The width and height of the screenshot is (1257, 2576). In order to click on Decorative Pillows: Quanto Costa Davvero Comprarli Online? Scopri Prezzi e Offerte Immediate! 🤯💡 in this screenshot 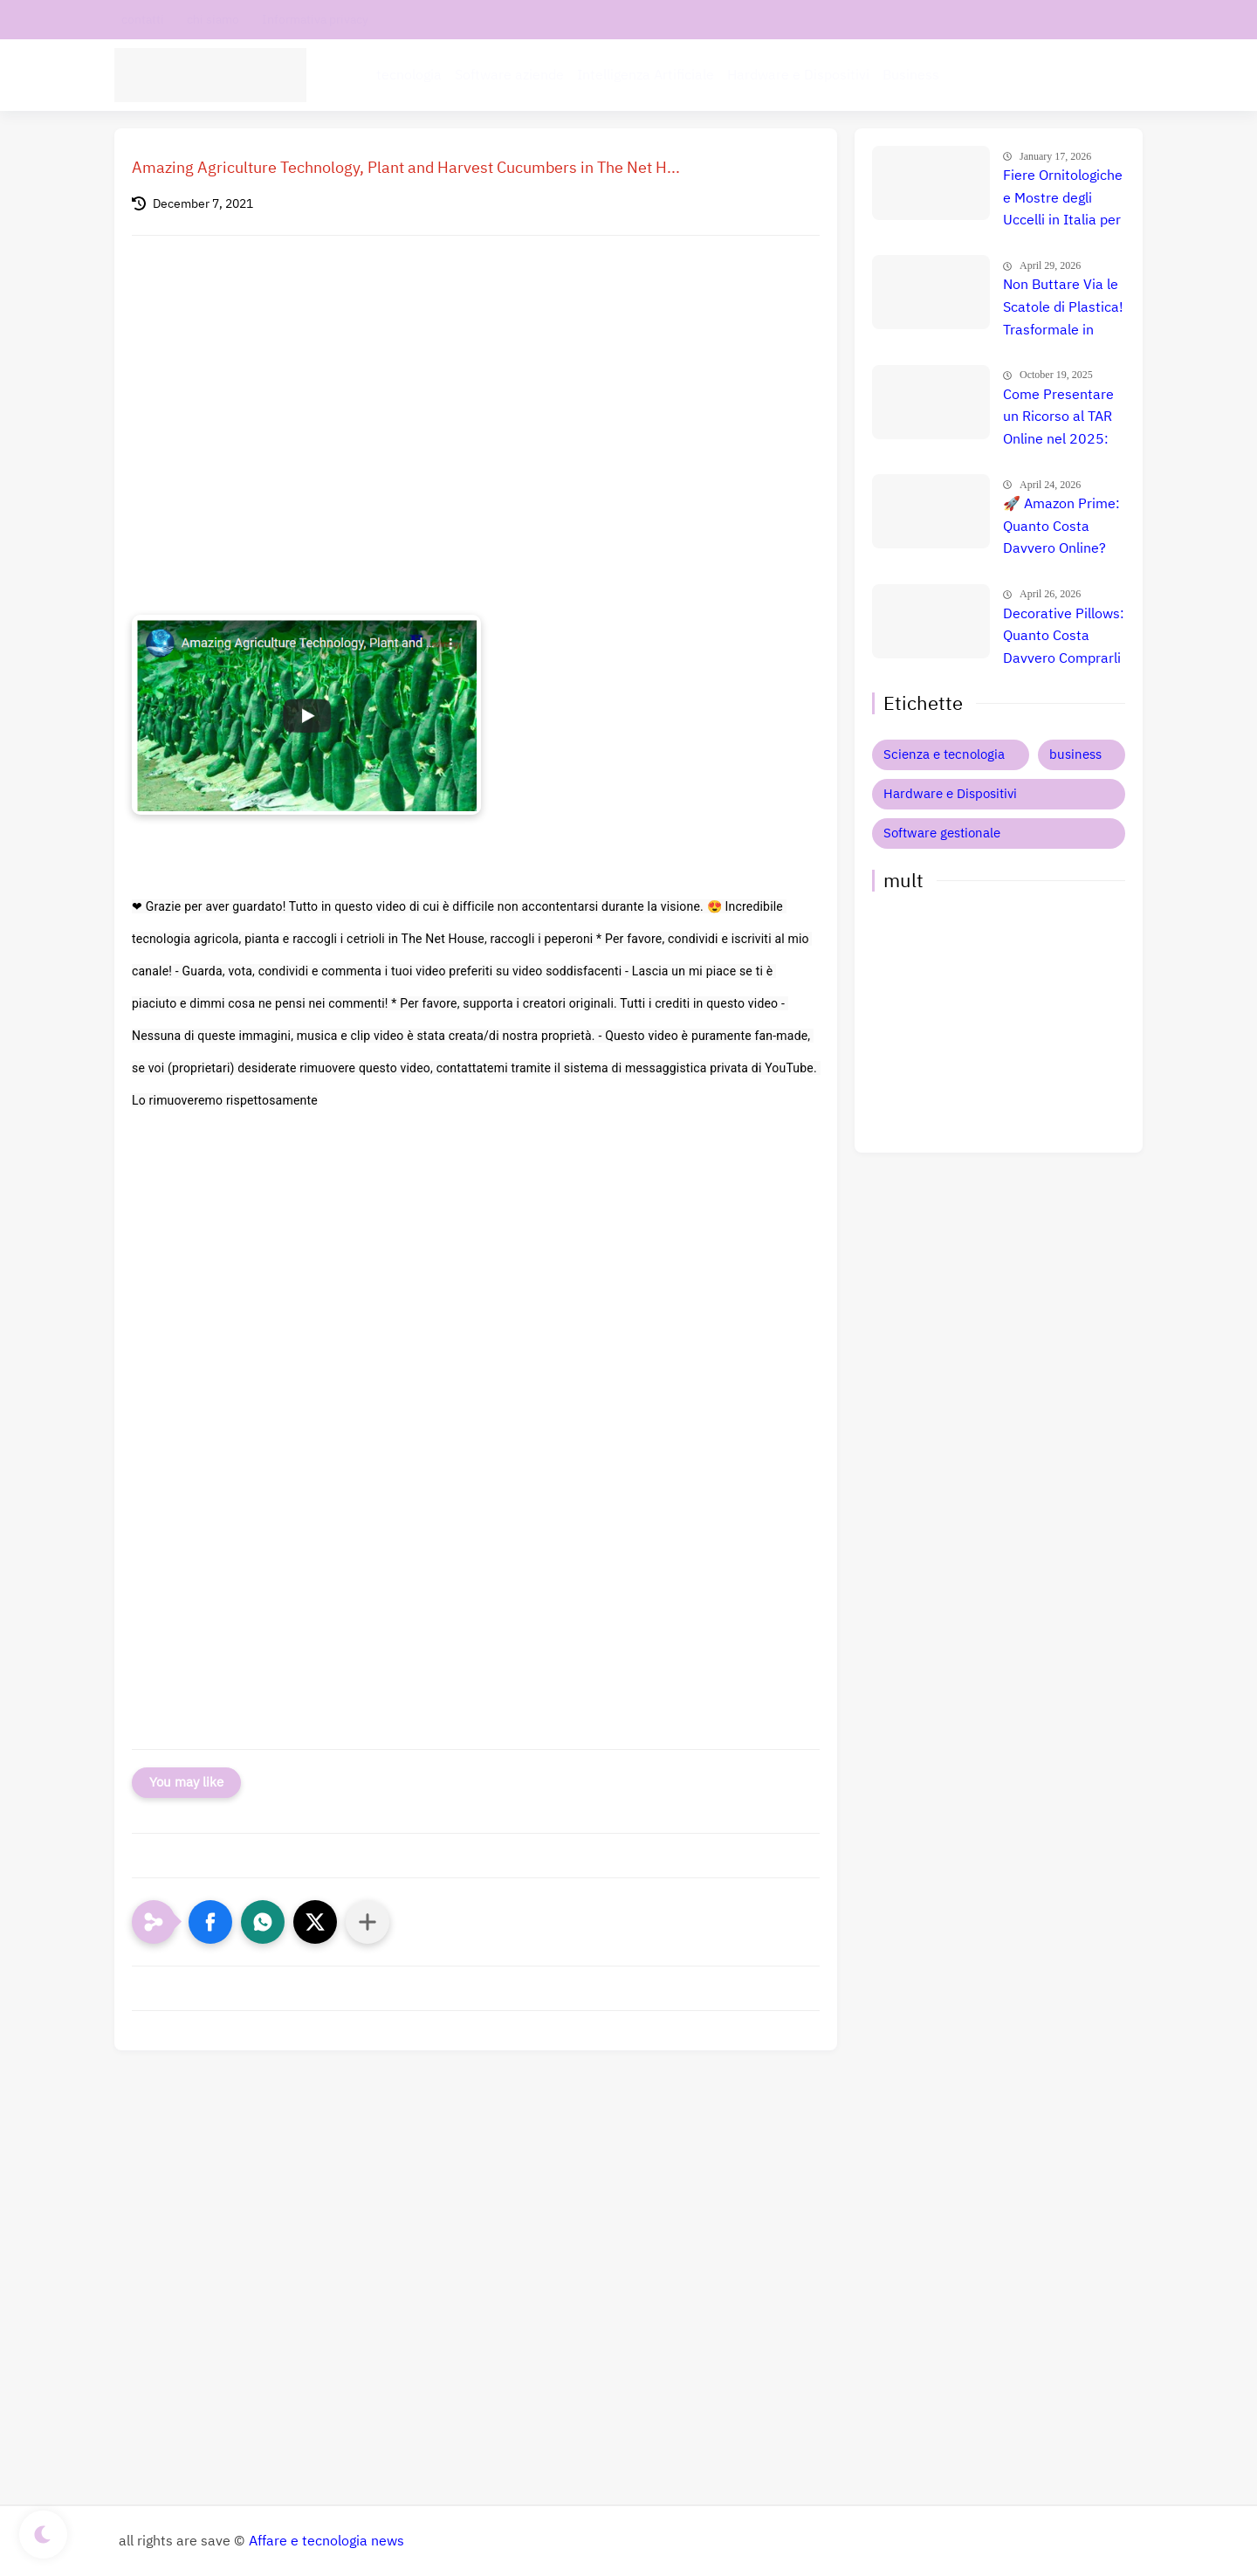, I will do `click(1063, 637)`.